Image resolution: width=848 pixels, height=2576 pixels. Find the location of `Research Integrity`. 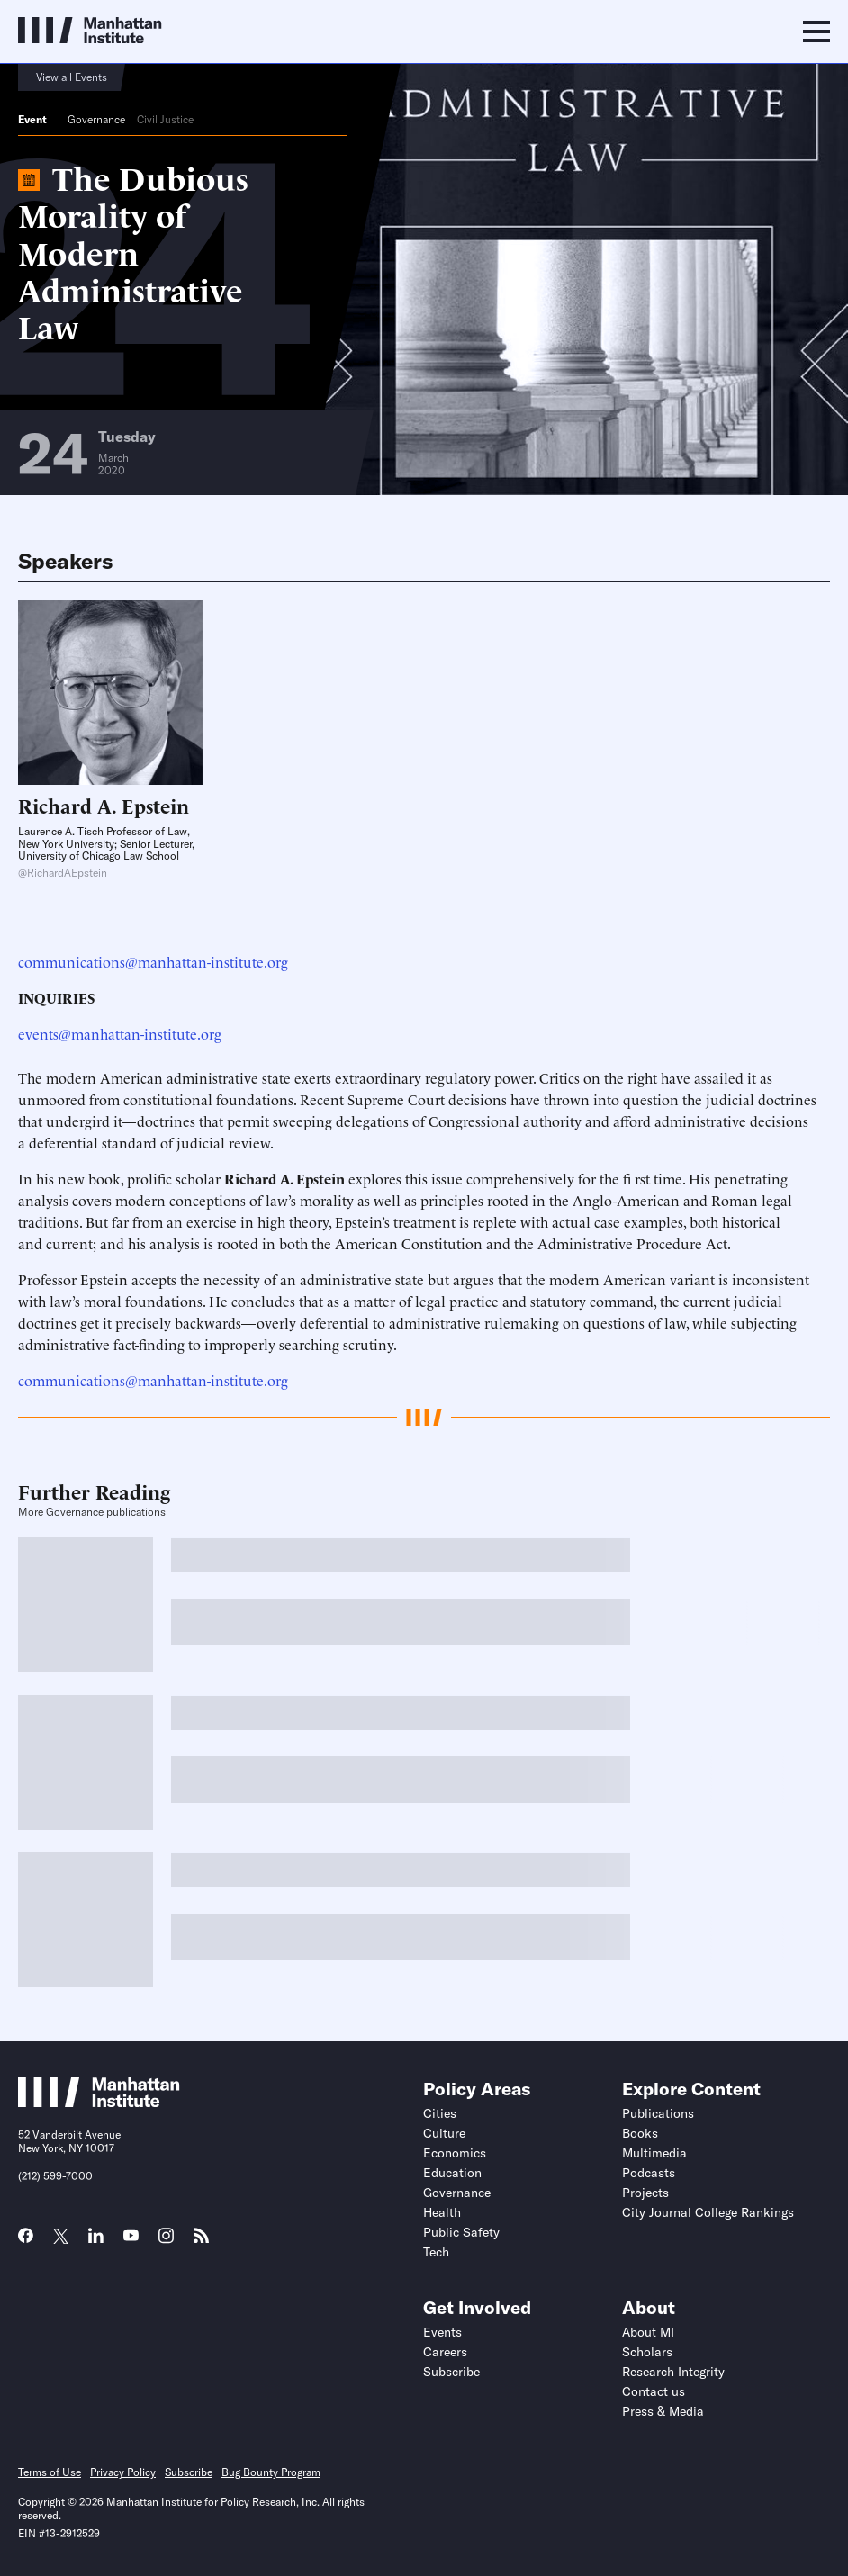

Research Integrity is located at coordinates (673, 2372).